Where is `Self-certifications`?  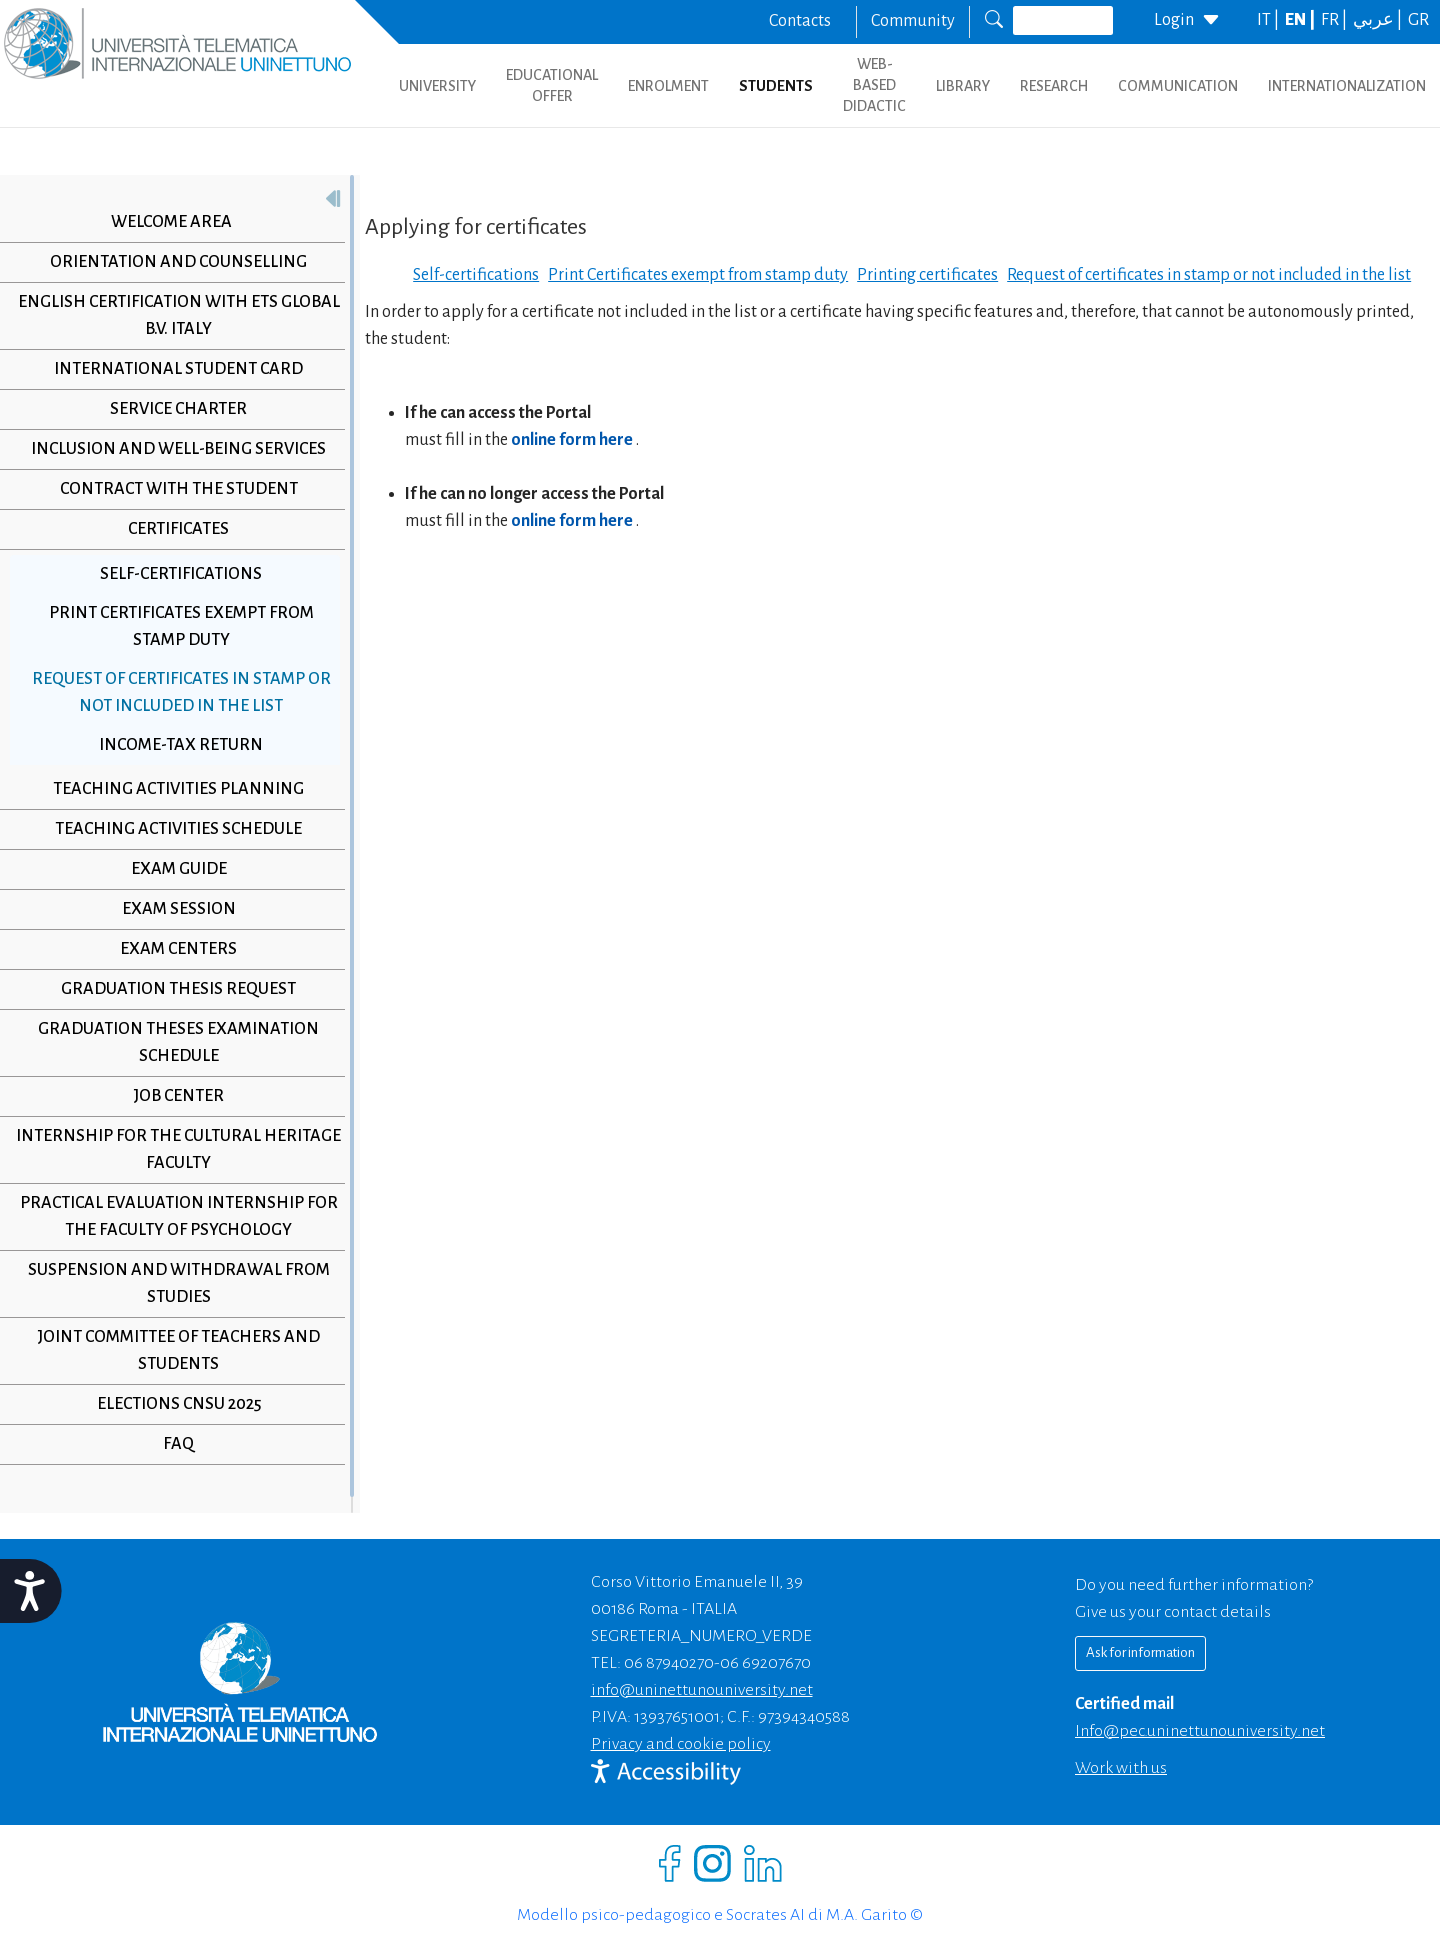
Self-certifications is located at coordinates (181, 574).